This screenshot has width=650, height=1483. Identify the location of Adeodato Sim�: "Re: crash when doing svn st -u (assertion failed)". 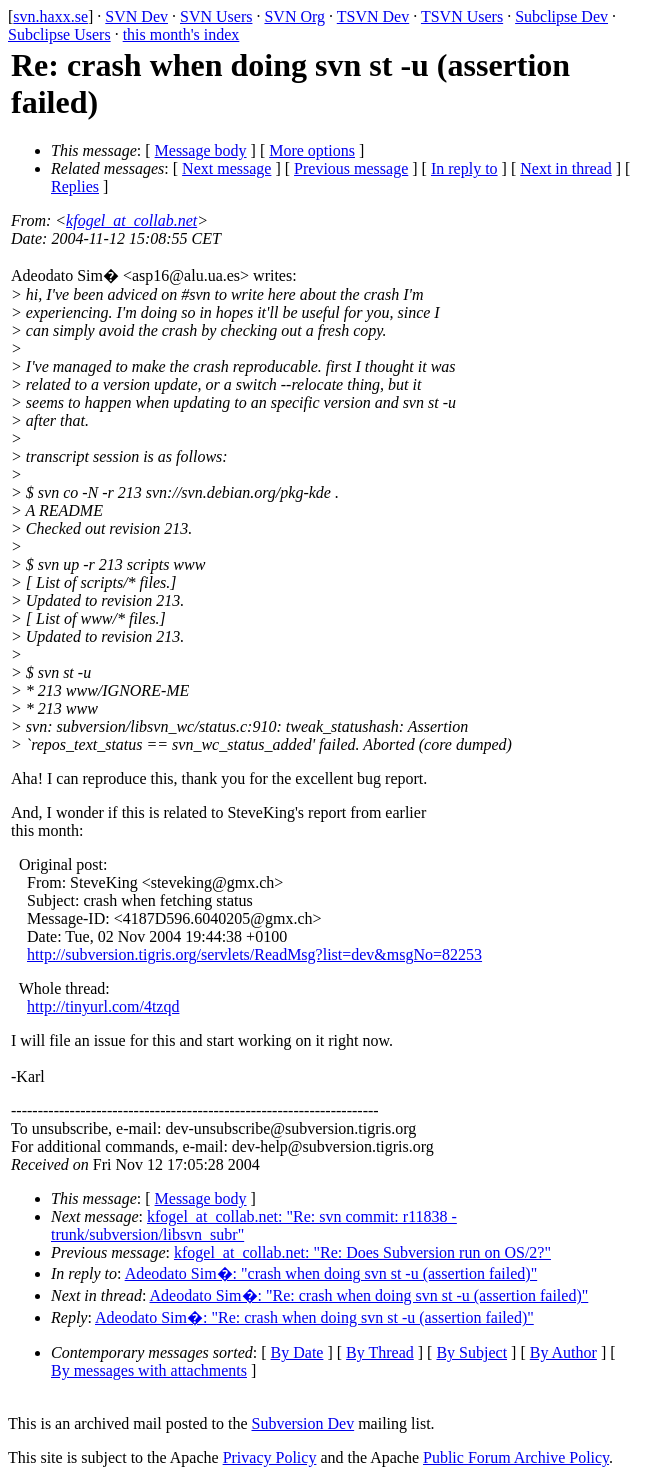
(369, 1295).